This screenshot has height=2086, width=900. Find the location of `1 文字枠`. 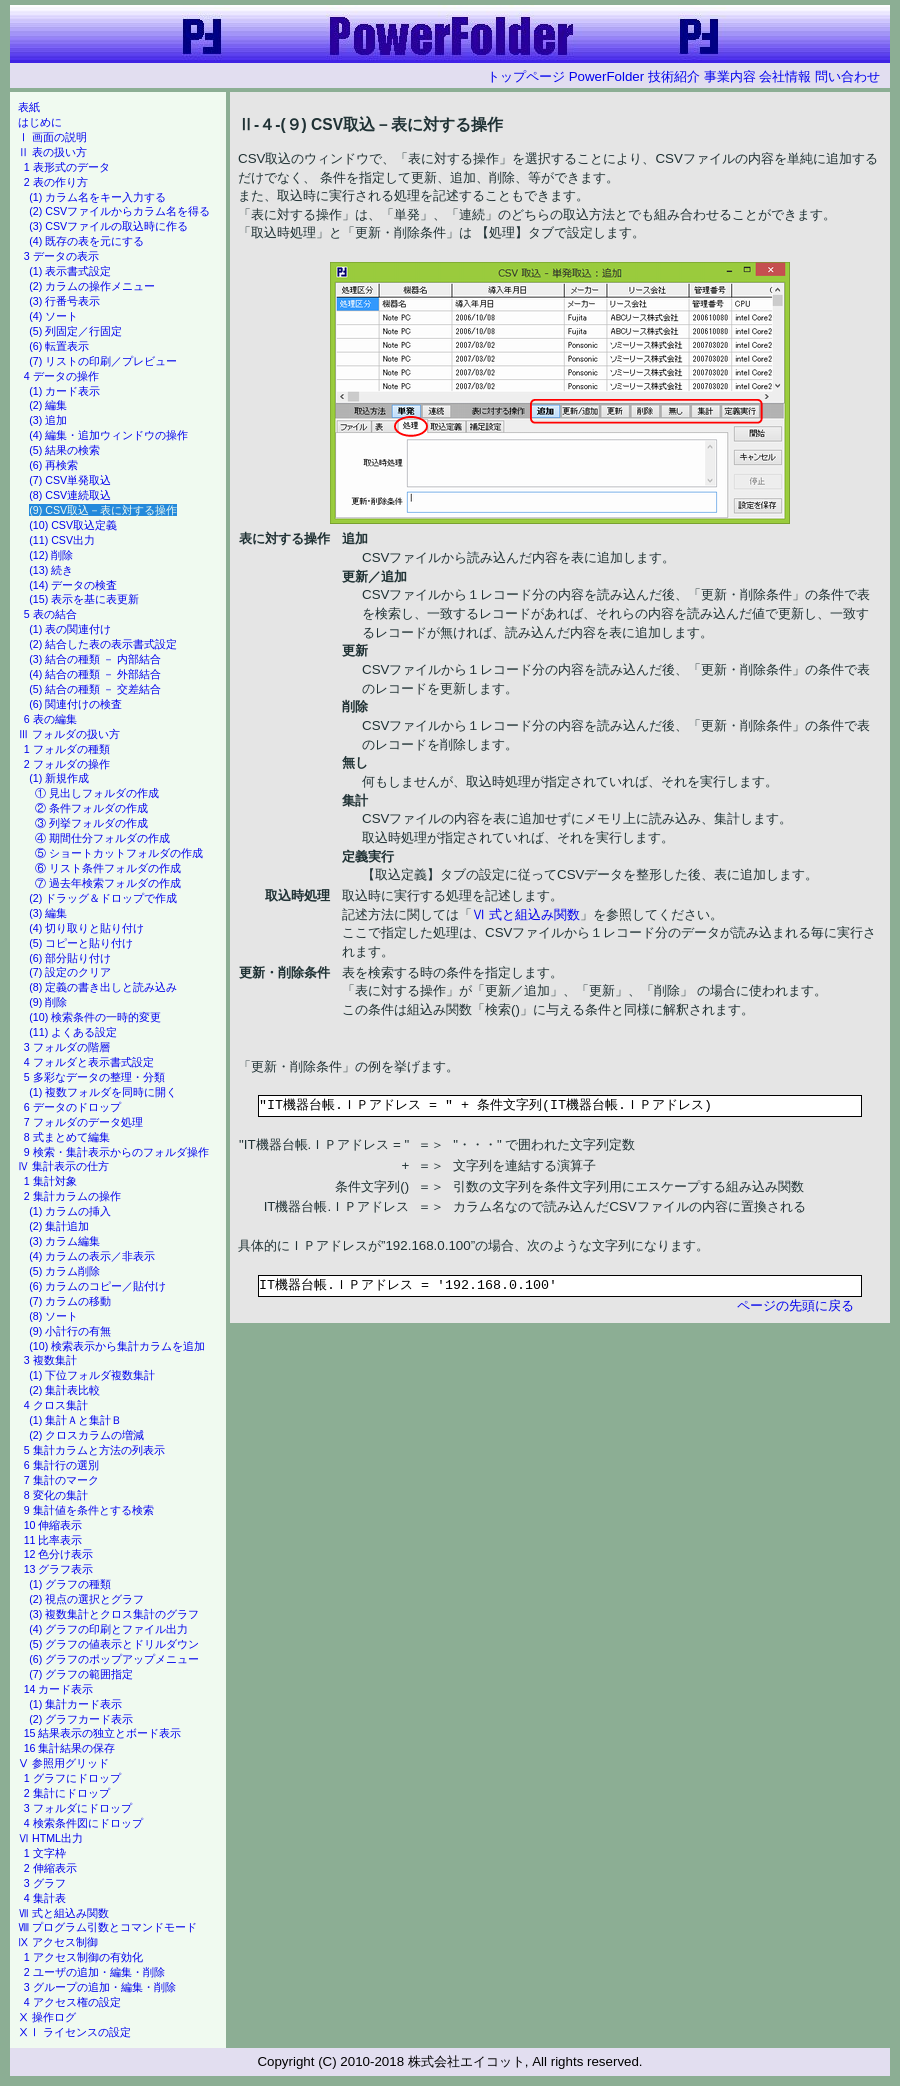

1 文字枠 is located at coordinates (45, 1853).